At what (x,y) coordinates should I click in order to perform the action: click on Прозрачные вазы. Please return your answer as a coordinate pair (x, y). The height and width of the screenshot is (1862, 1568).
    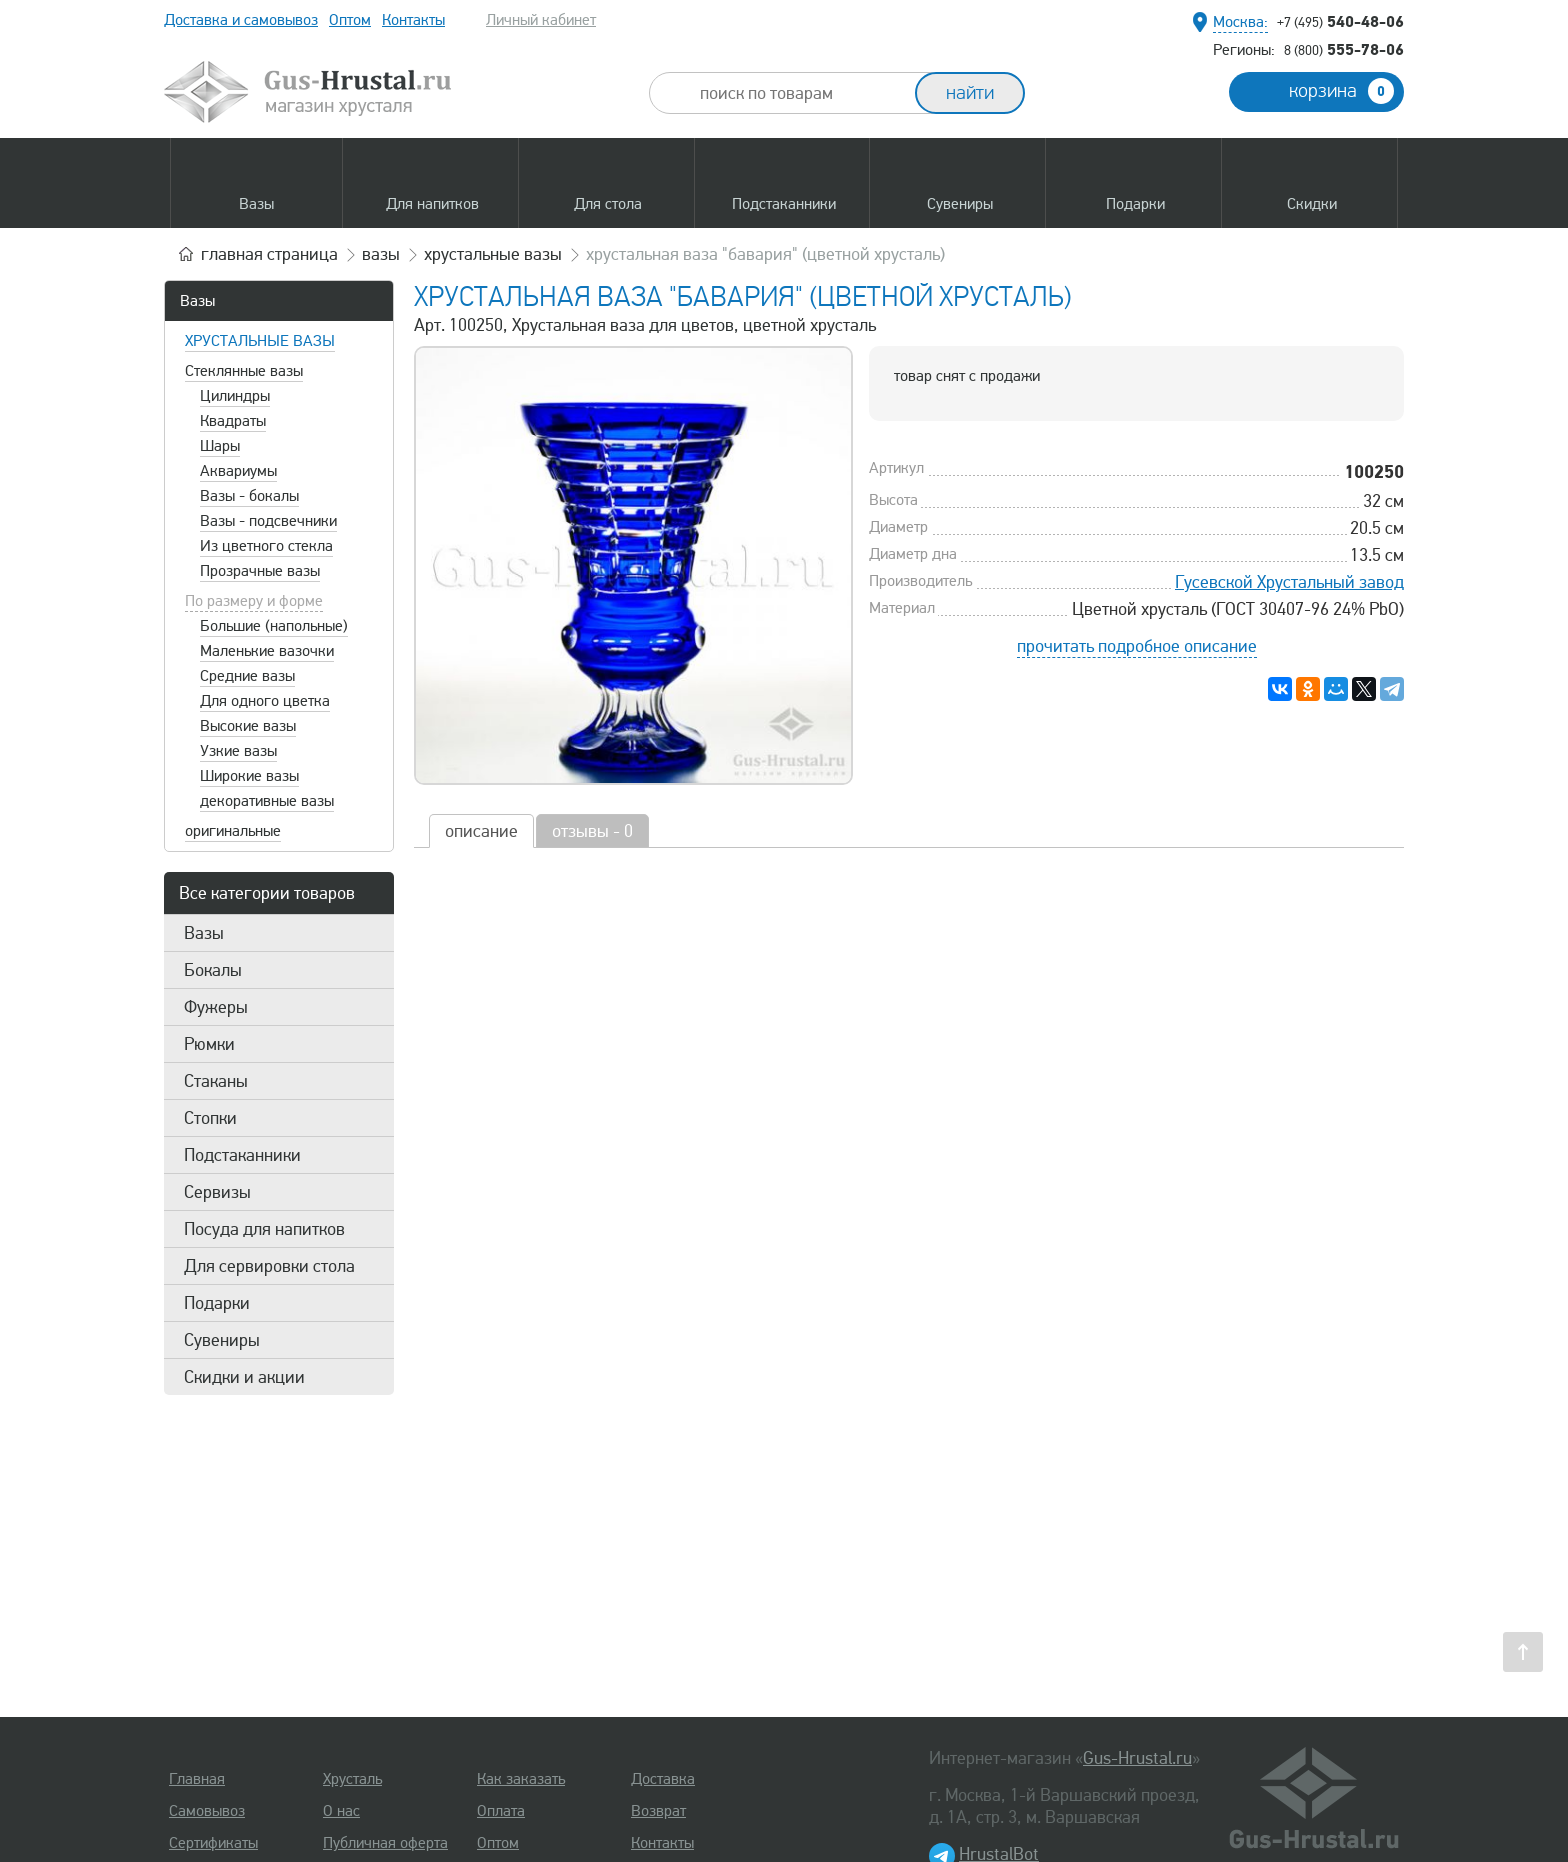
    Looking at the image, I should click on (260, 571).